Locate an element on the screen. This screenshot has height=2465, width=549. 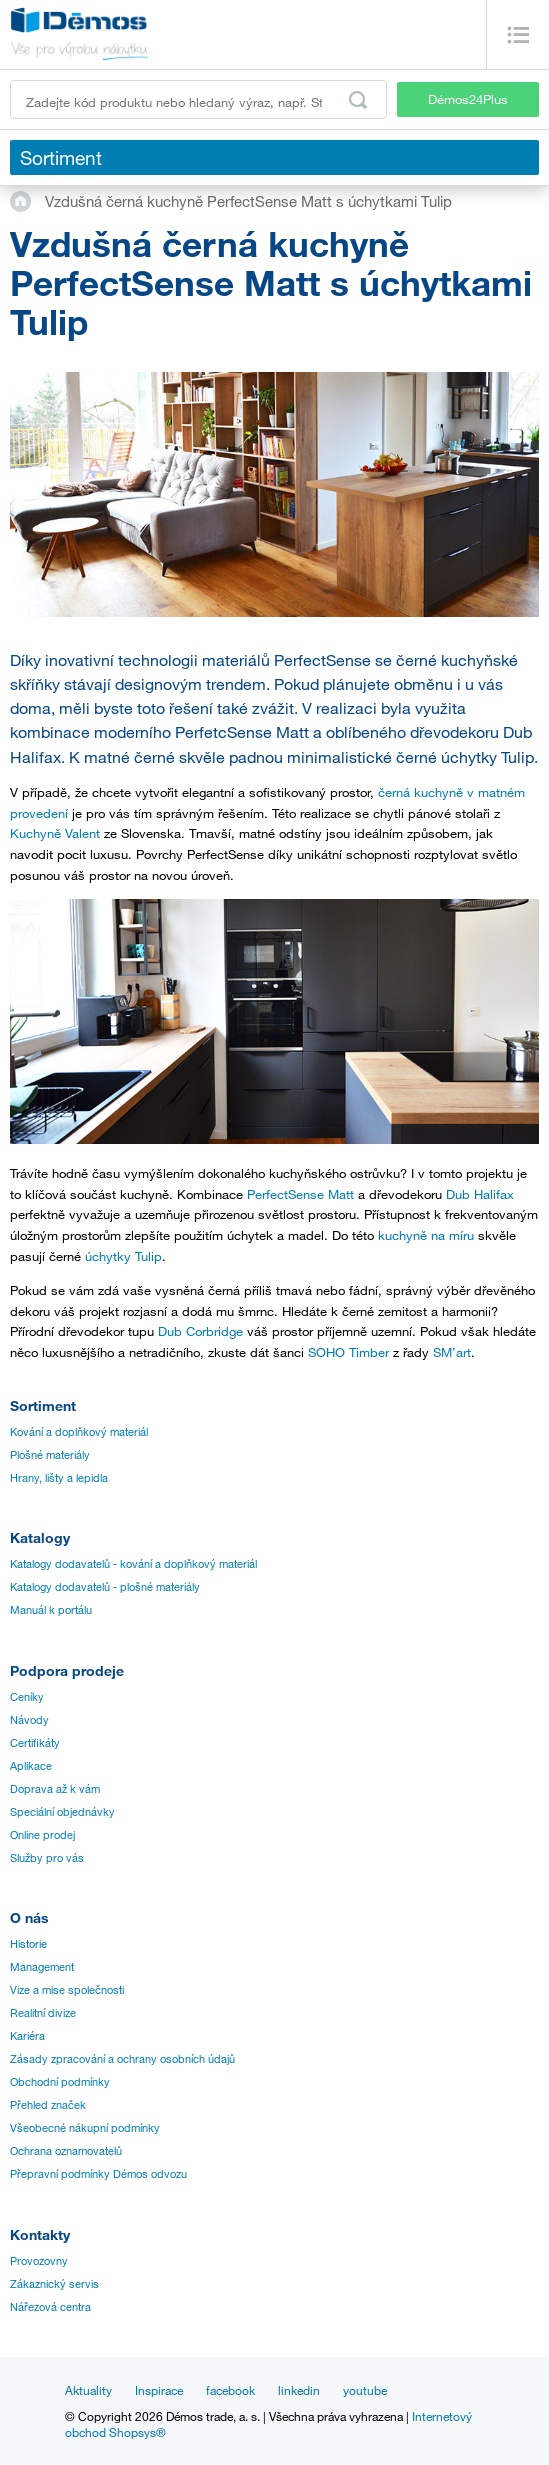
SM’art is located at coordinates (452, 1352).